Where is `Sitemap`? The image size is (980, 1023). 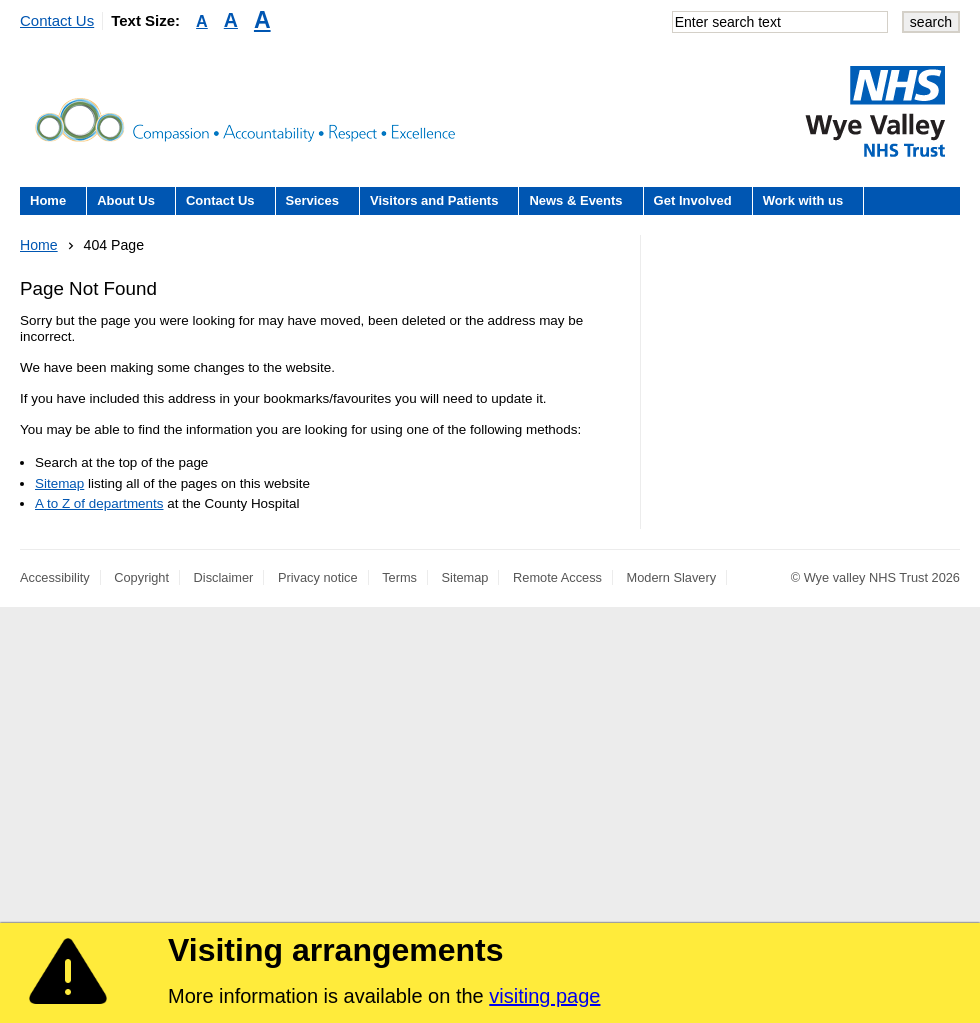 Sitemap is located at coordinates (59, 483).